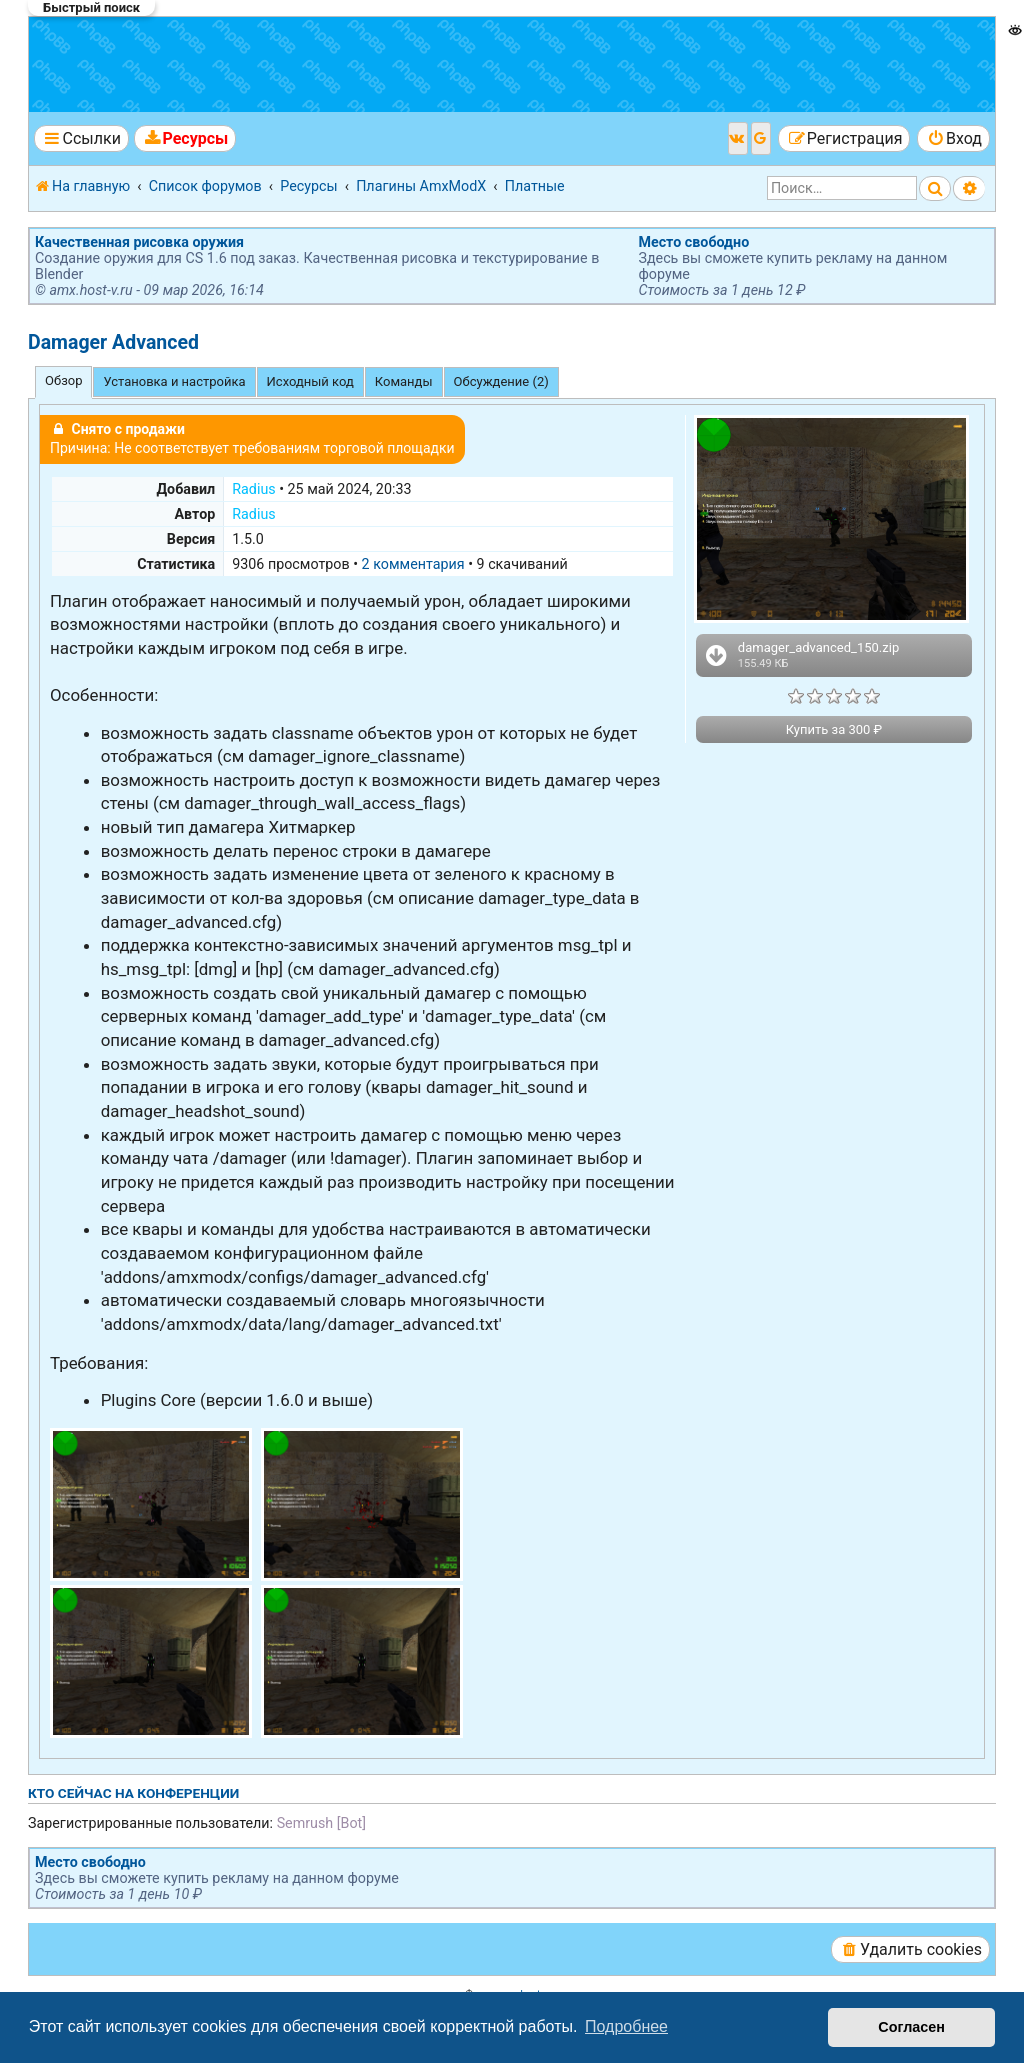  Describe the element at coordinates (404, 381) in the screenshot. I see `Команды [tab]` at that location.